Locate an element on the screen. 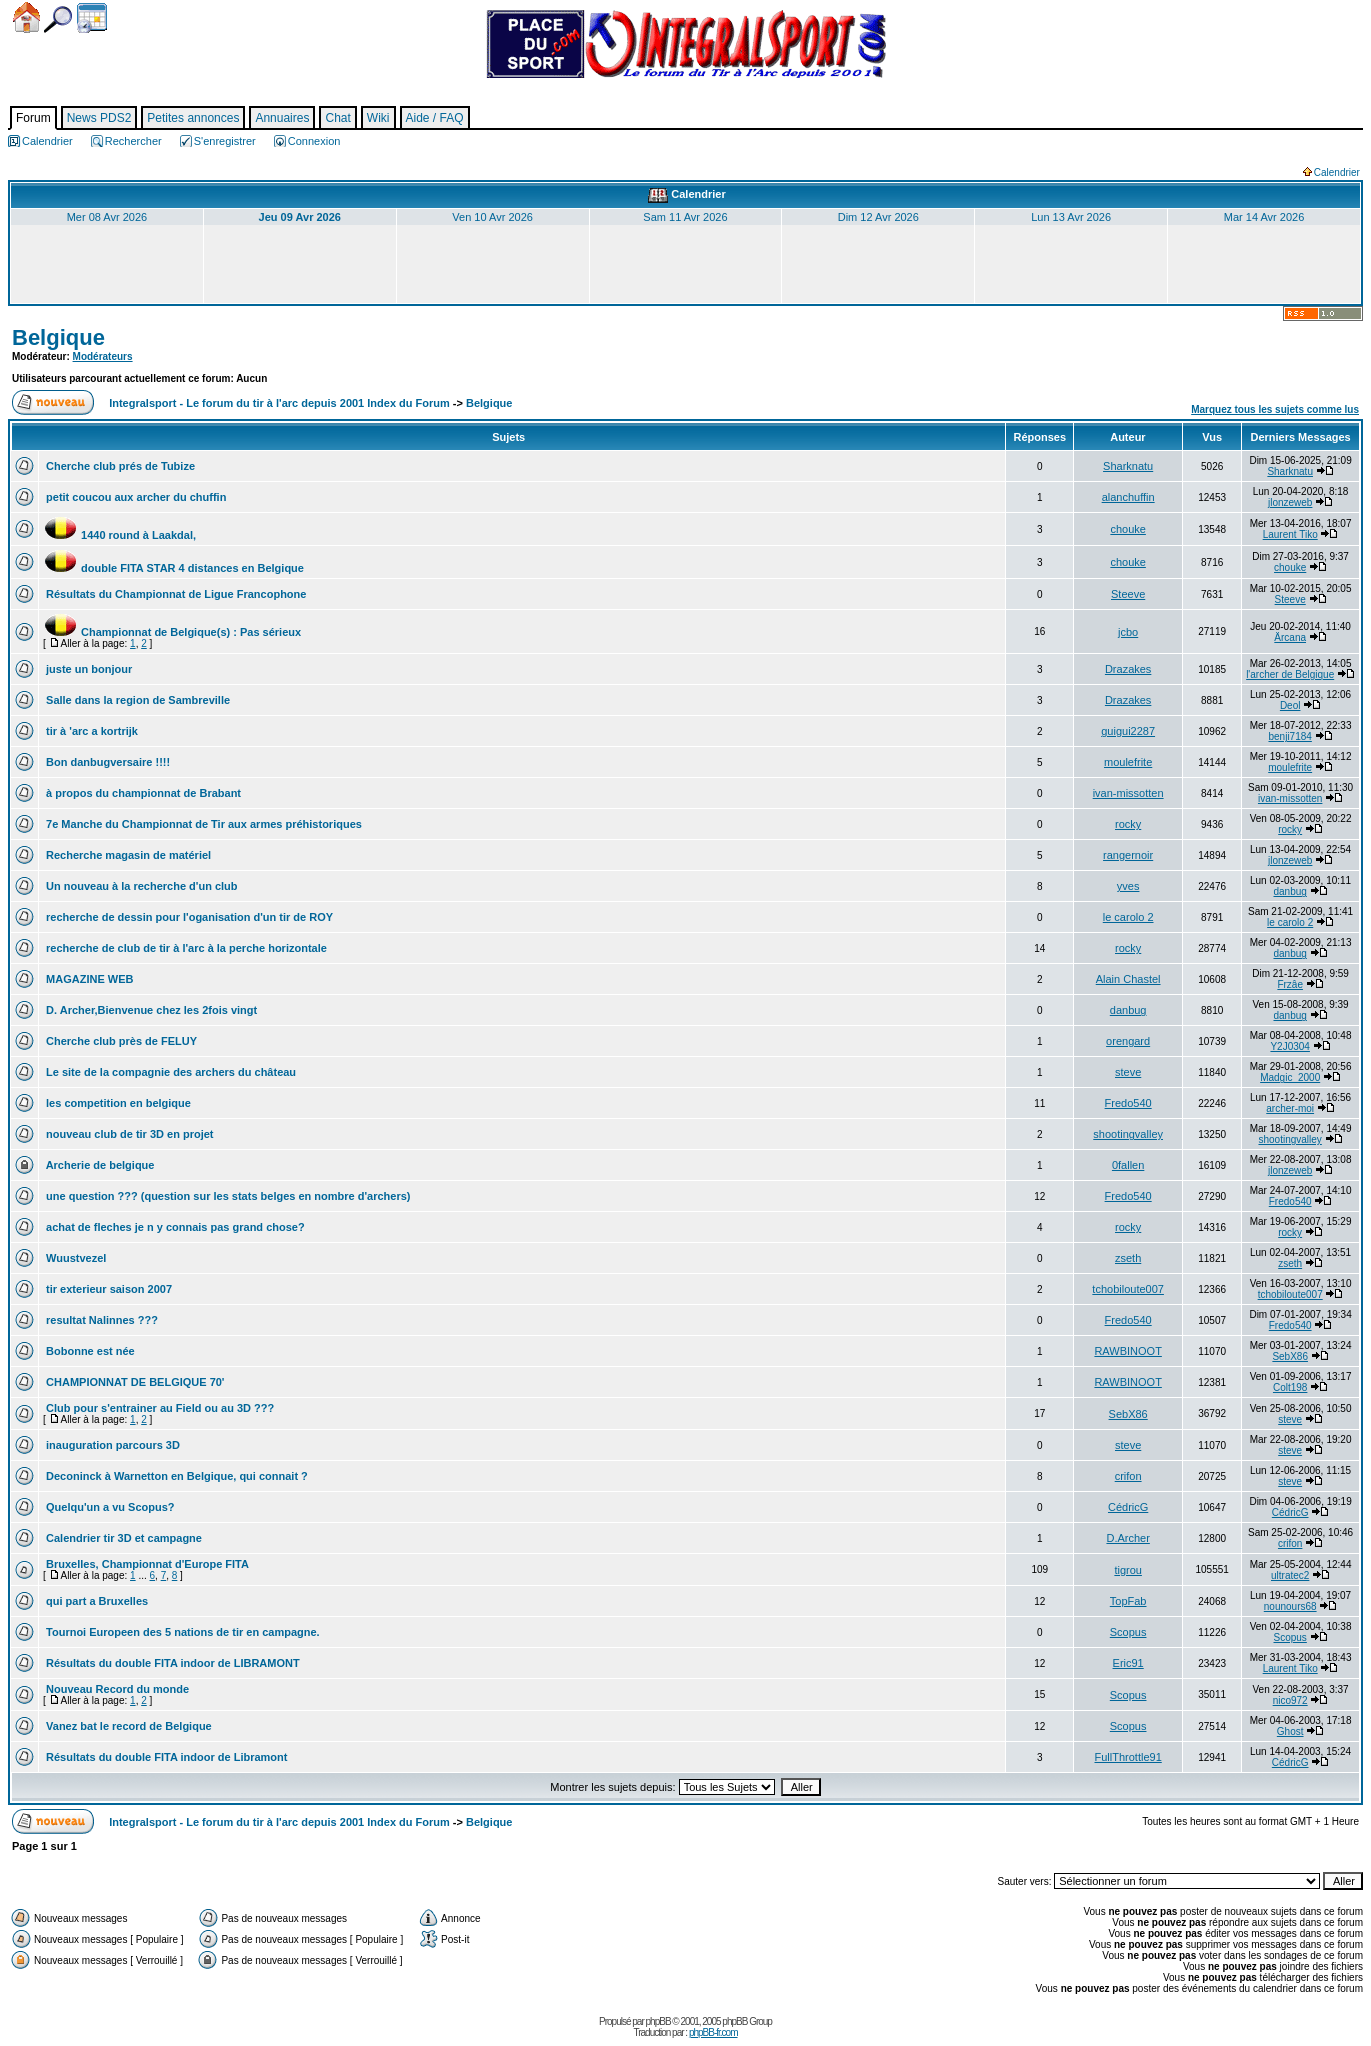 The image size is (1371, 2046). 7e Manche du Championnat de Tir aux armes préhistoriques is located at coordinates (202, 824).